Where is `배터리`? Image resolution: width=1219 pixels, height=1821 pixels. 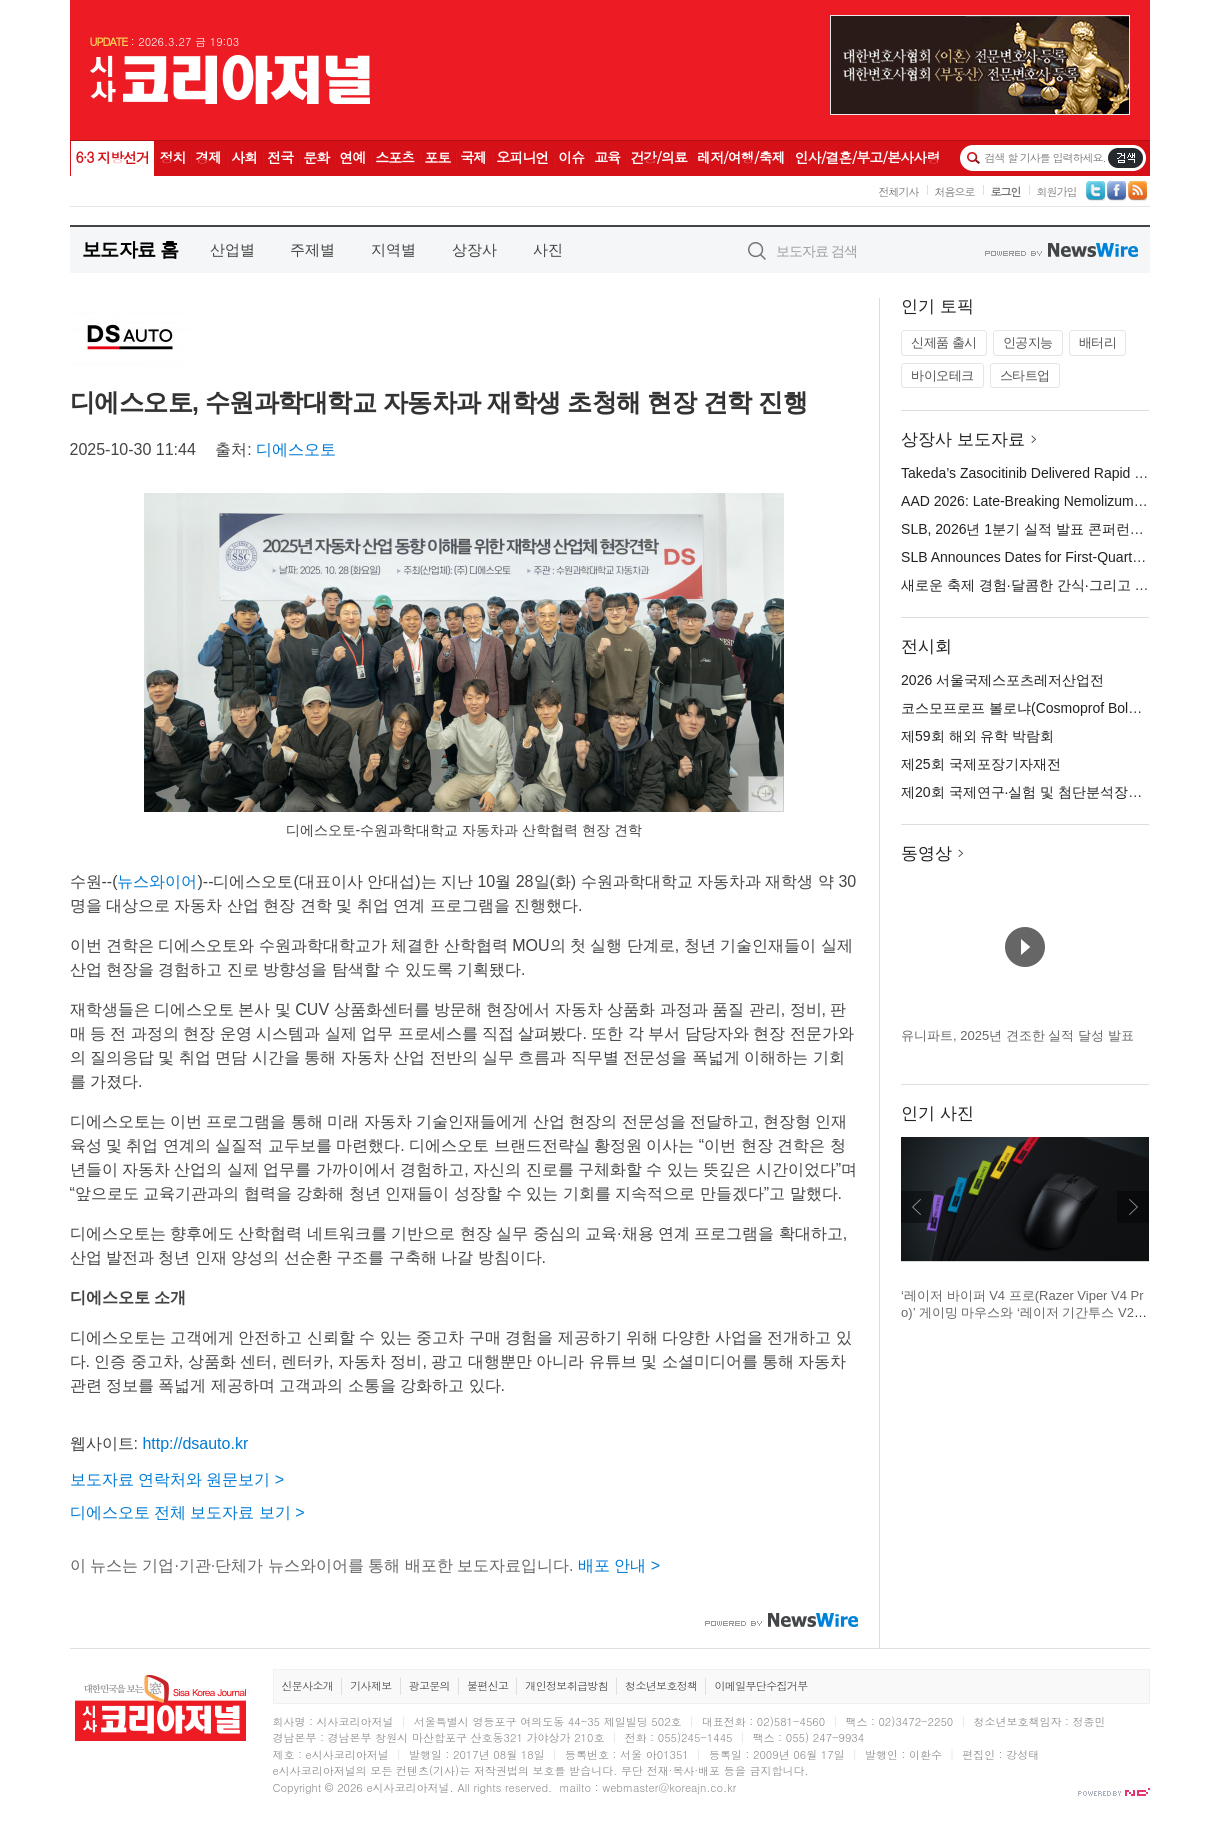 배터리 is located at coordinates (1098, 342).